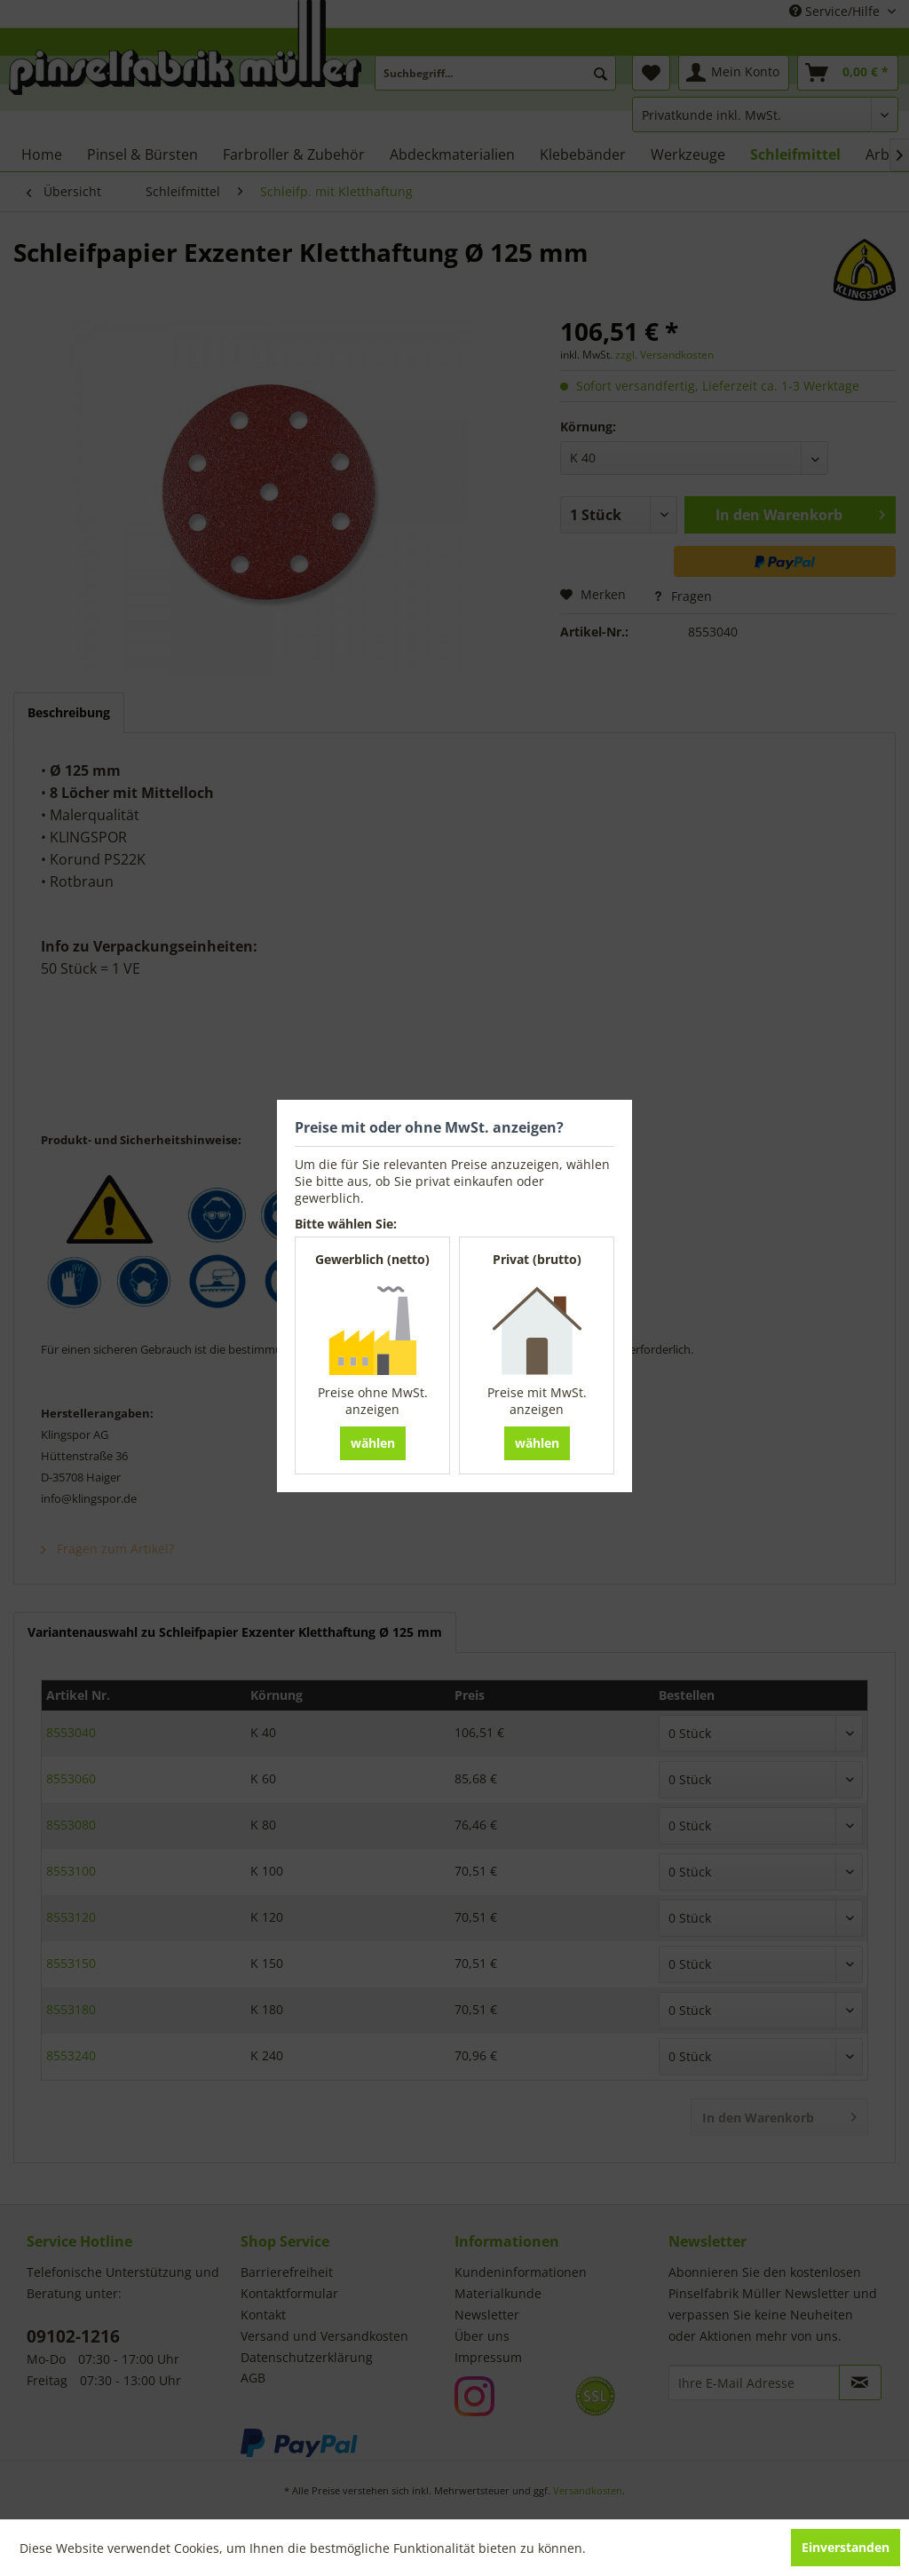  What do you see at coordinates (373, 1442) in the screenshot?
I see `wählen` at bounding box center [373, 1442].